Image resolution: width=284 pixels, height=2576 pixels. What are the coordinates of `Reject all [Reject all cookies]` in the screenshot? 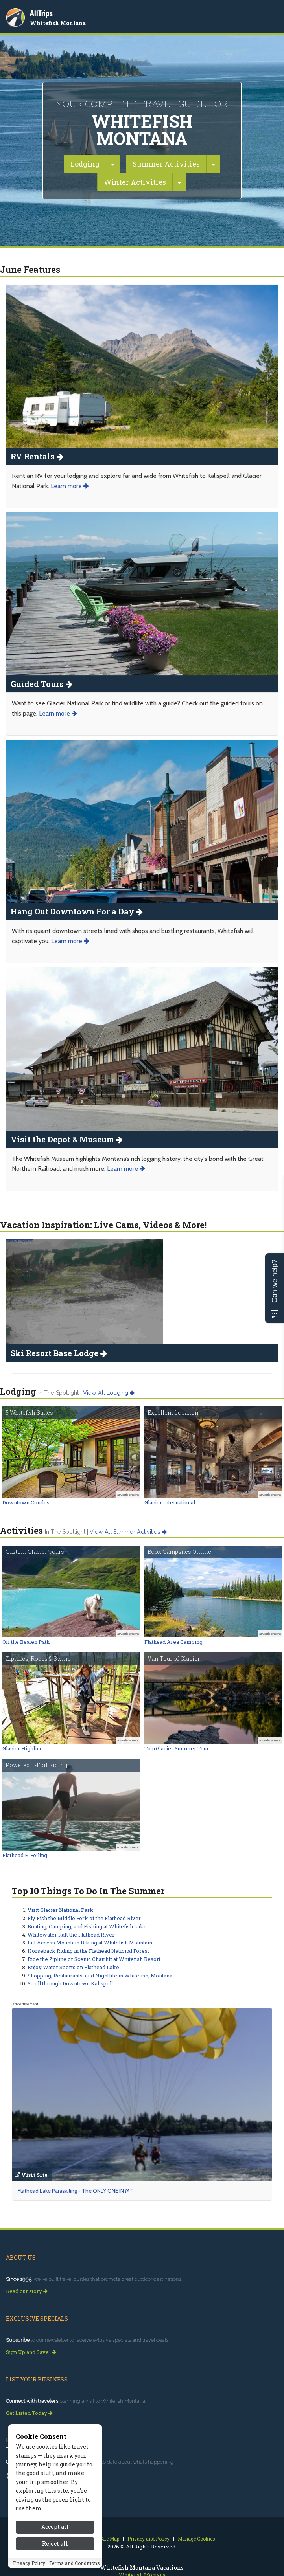 It's located at (55, 2562).